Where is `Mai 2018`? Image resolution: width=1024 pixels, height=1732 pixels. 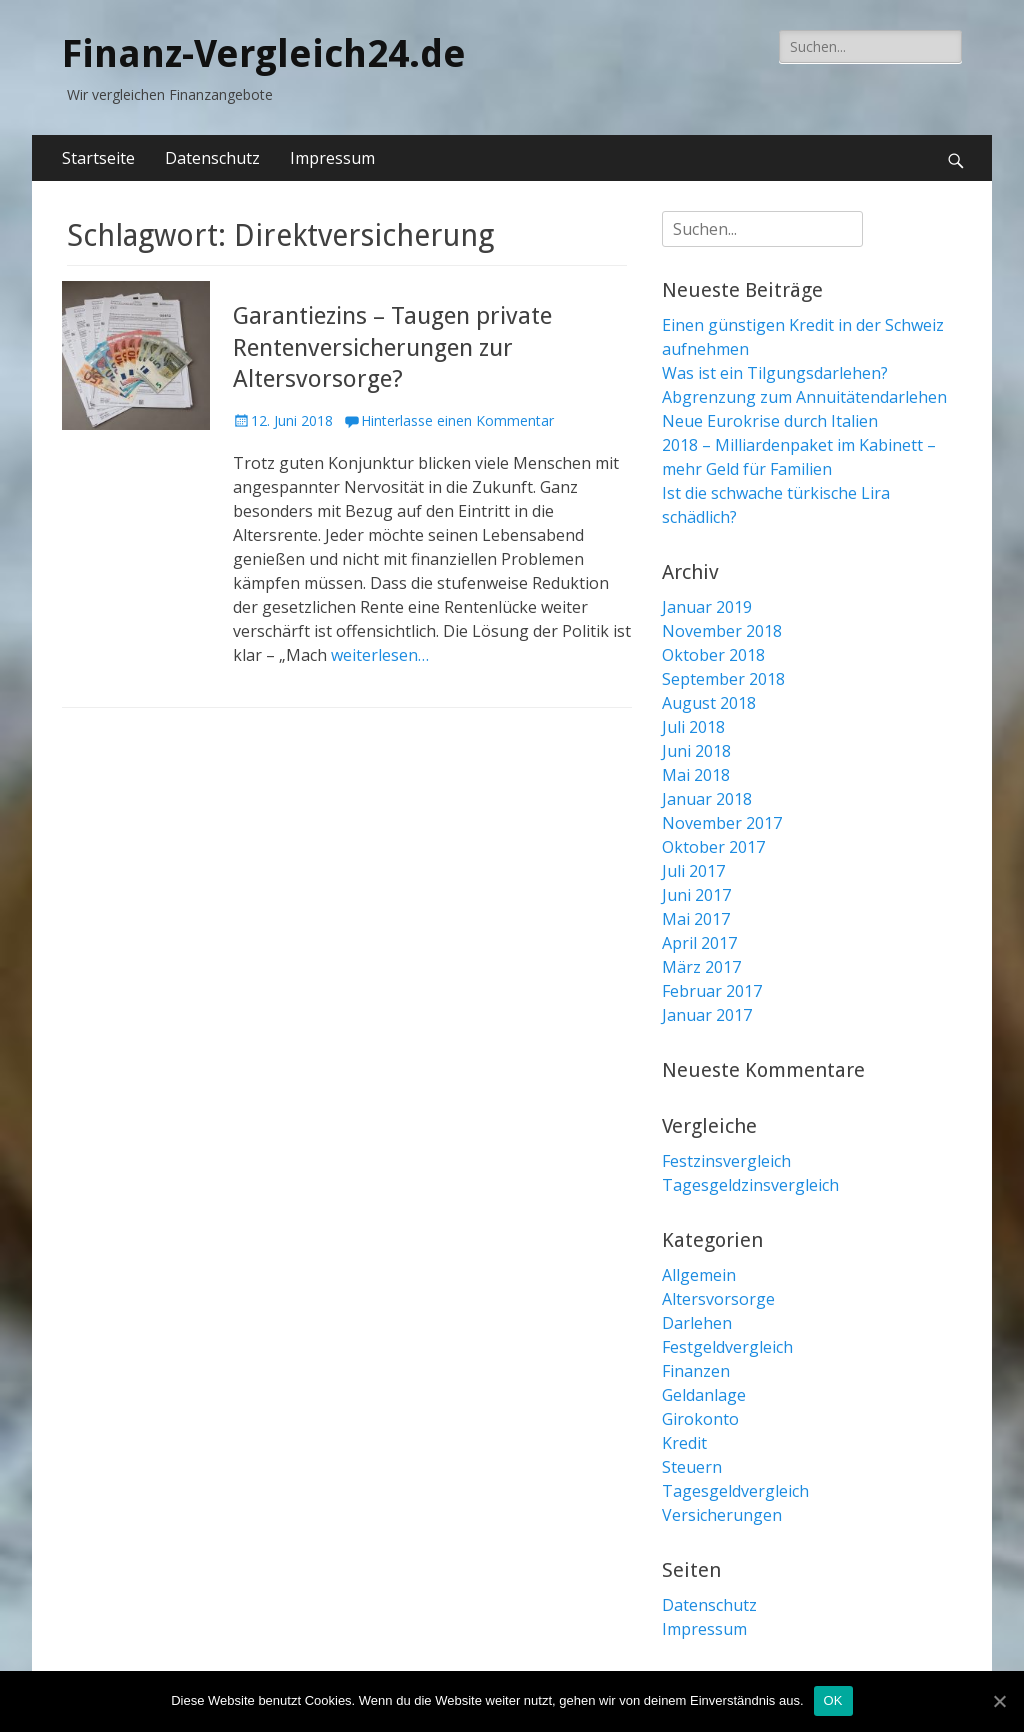
Mai 2018 is located at coordinates (696, 775).